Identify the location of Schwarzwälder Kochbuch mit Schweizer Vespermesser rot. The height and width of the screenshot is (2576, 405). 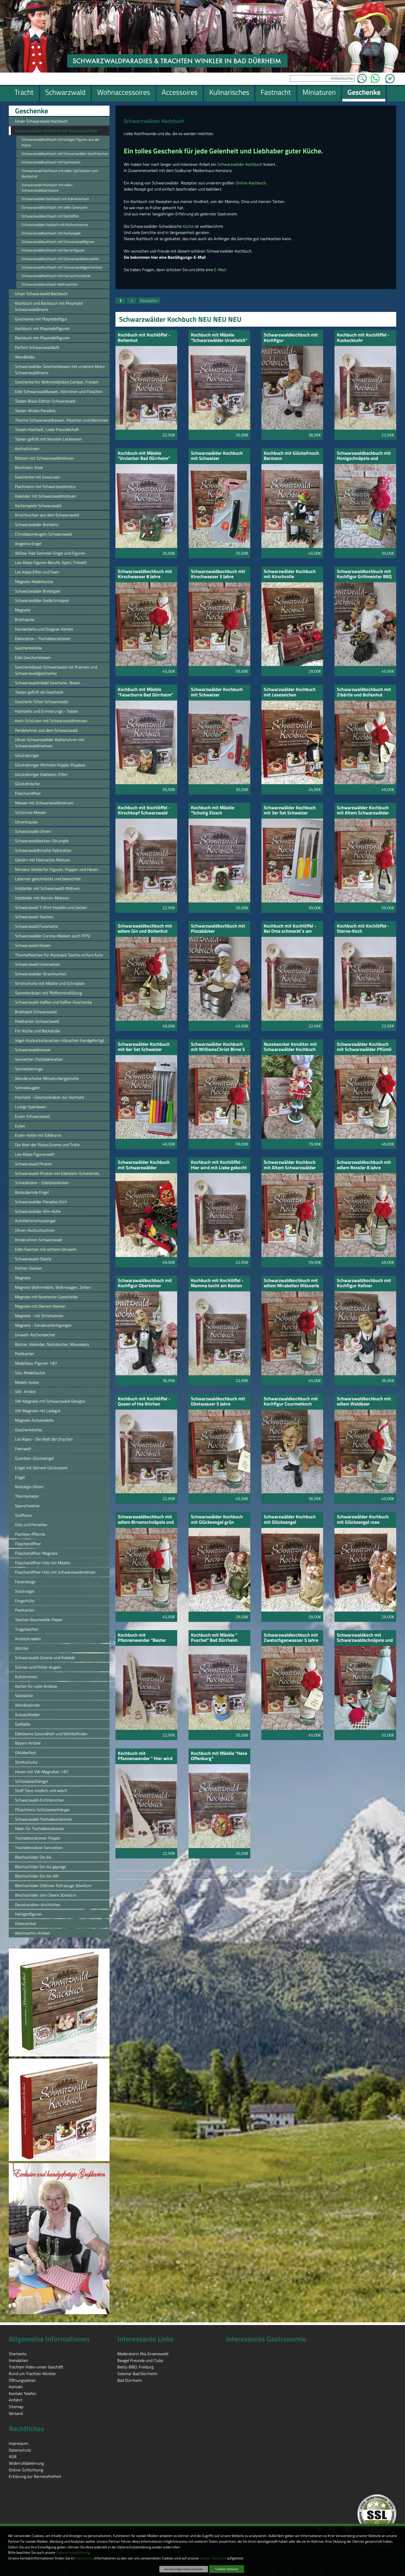
(217, 692).